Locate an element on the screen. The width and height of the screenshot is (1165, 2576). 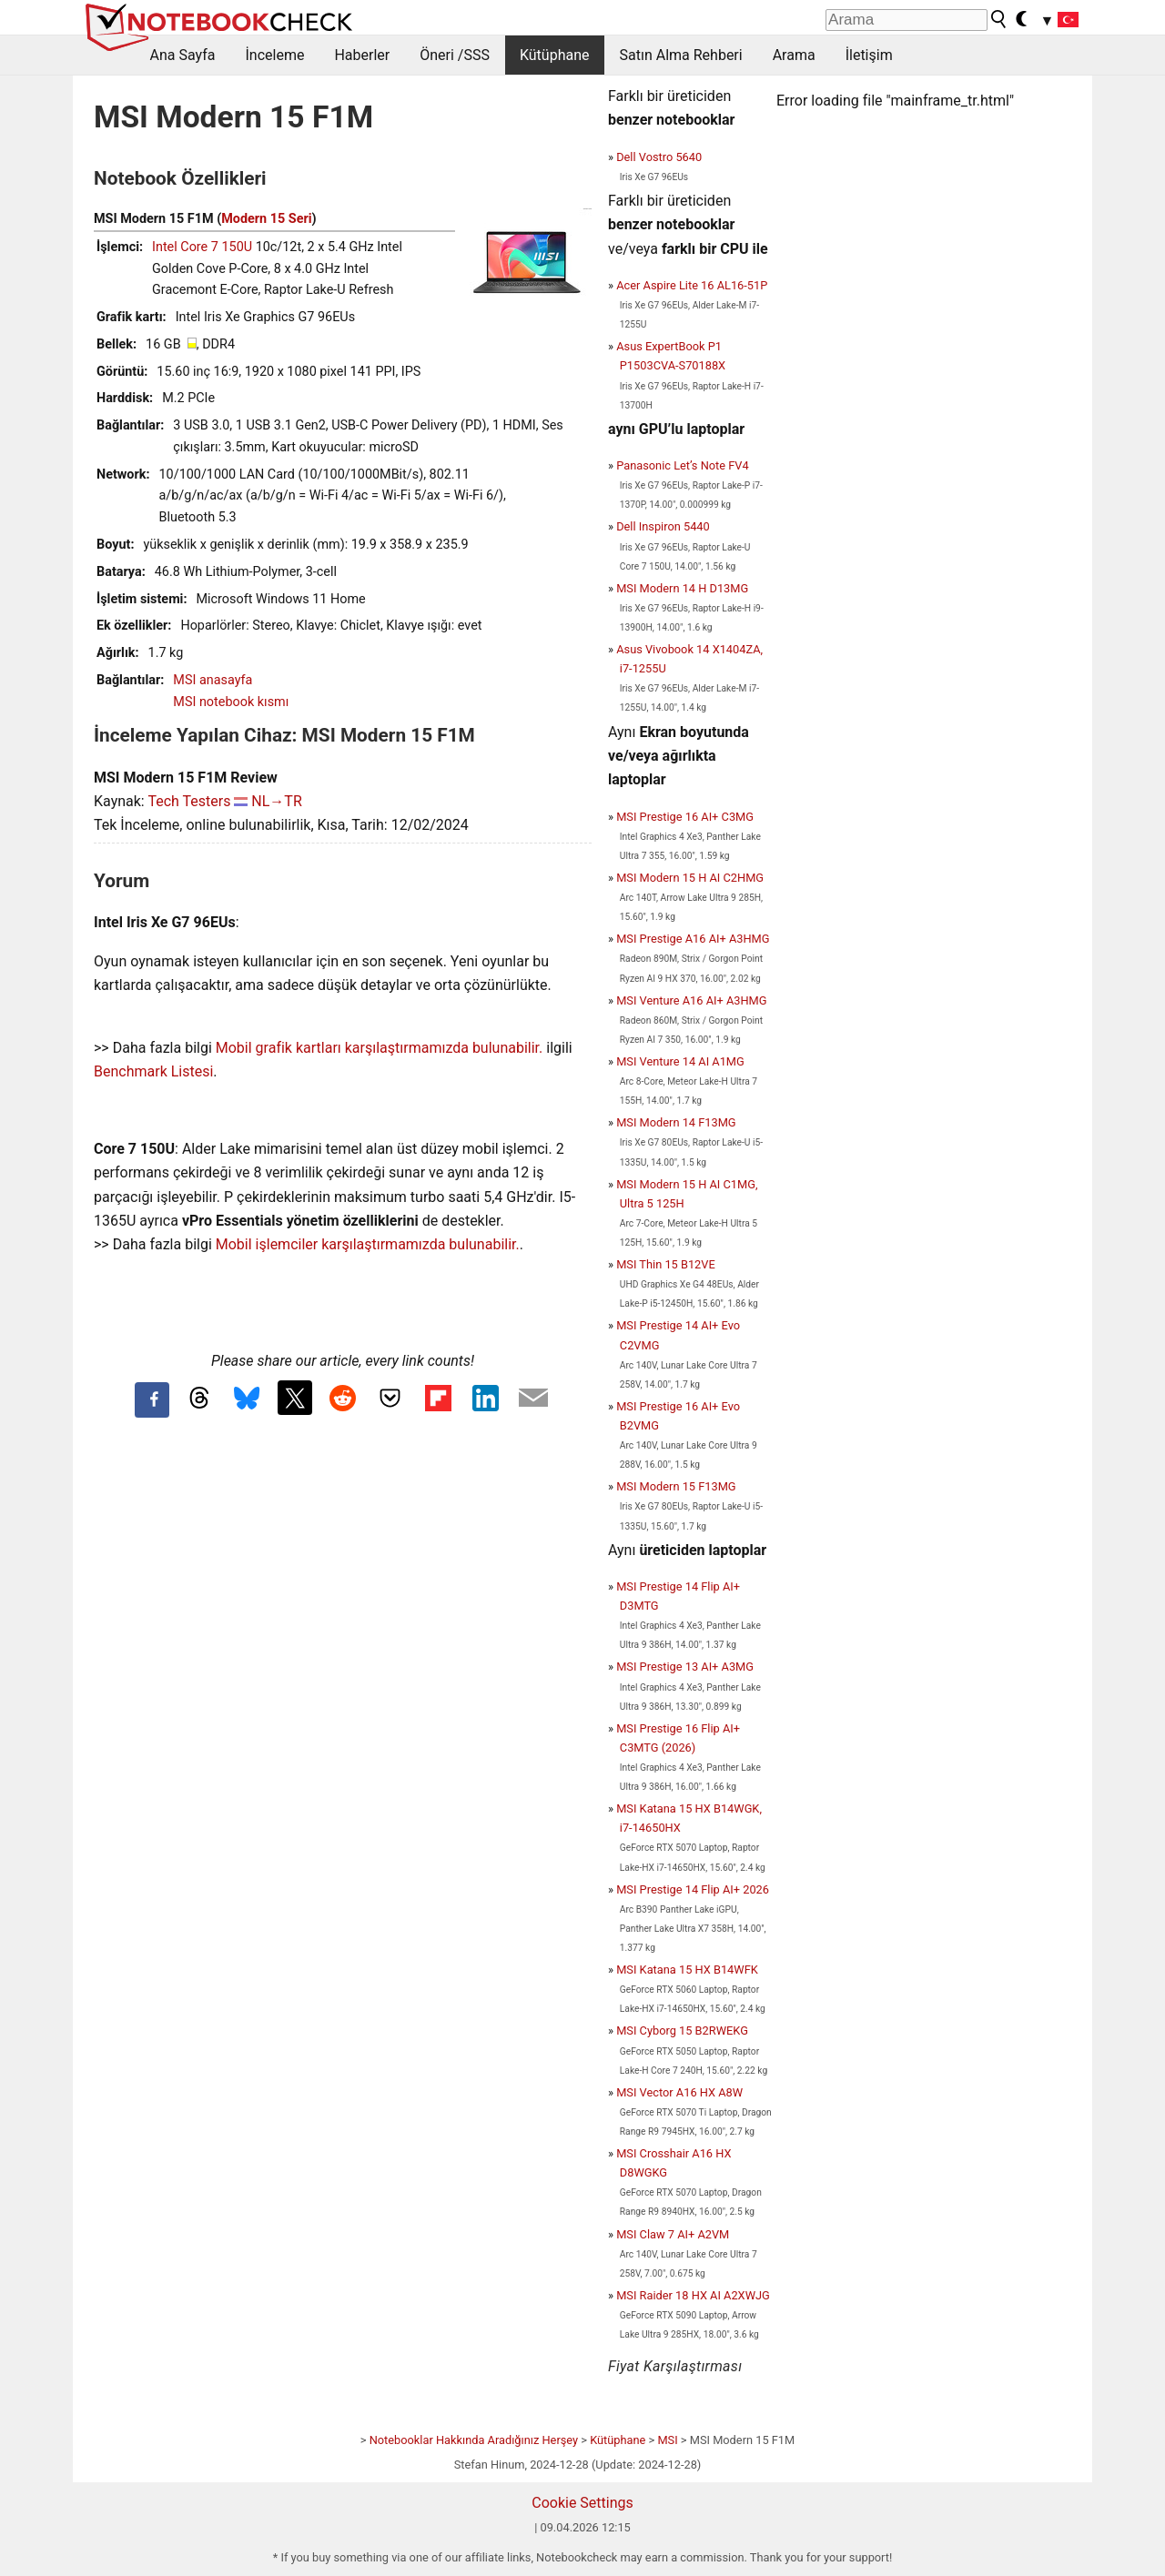
Benchmark Listesi is located at coordinates (153, 1071).